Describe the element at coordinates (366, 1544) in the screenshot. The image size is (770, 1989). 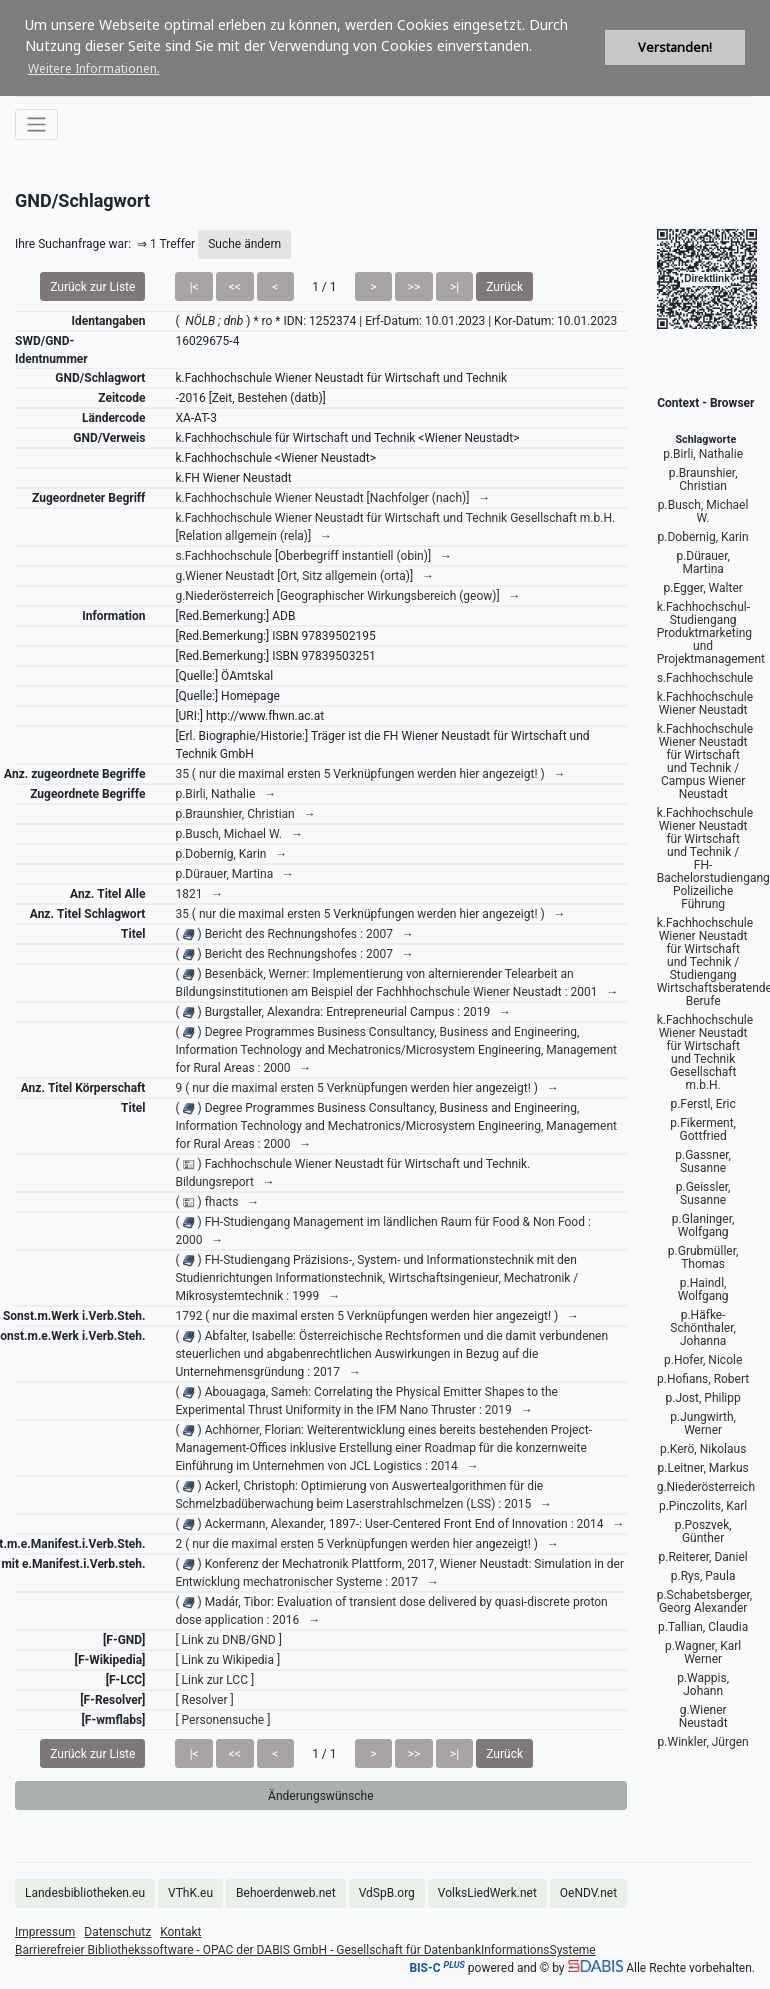
I see `2 ( nur die maximal ersten 5 Verknüpfungen werden hier angezeigt! ) →` at that location.